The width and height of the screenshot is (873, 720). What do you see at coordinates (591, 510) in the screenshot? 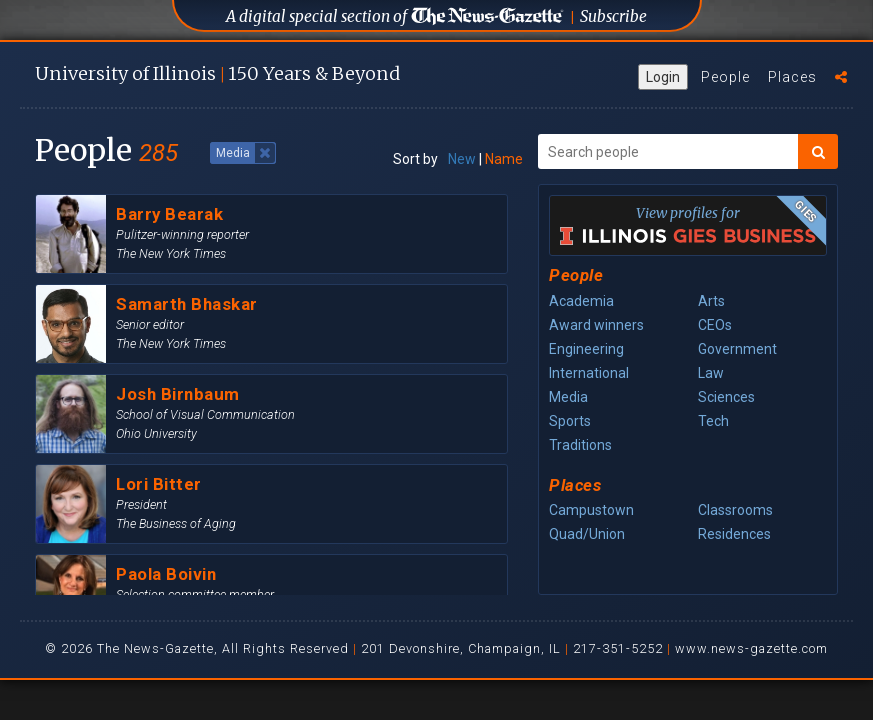
I see `Campustown` at bounding box center [591, 510].